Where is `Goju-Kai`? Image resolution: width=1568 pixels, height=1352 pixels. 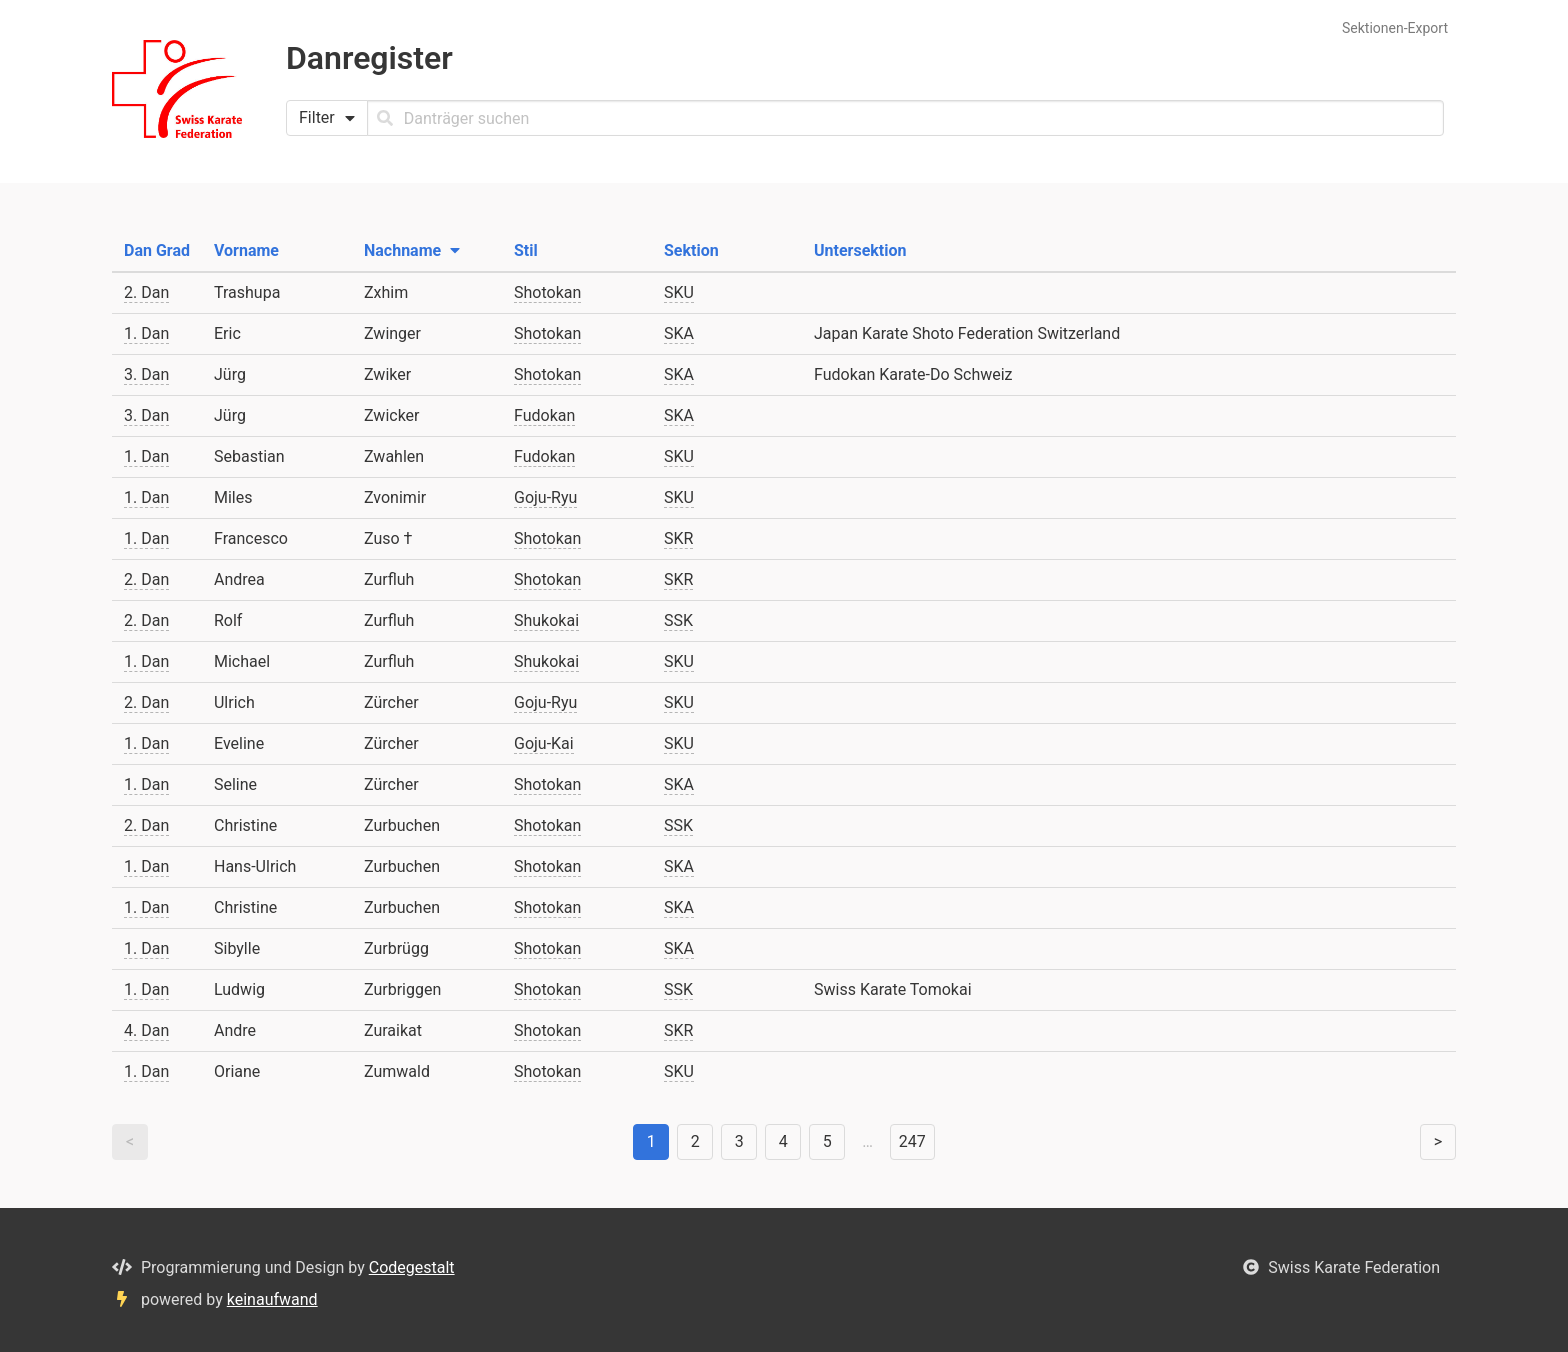 Goju-Kai is located at coordinates (544, 743).